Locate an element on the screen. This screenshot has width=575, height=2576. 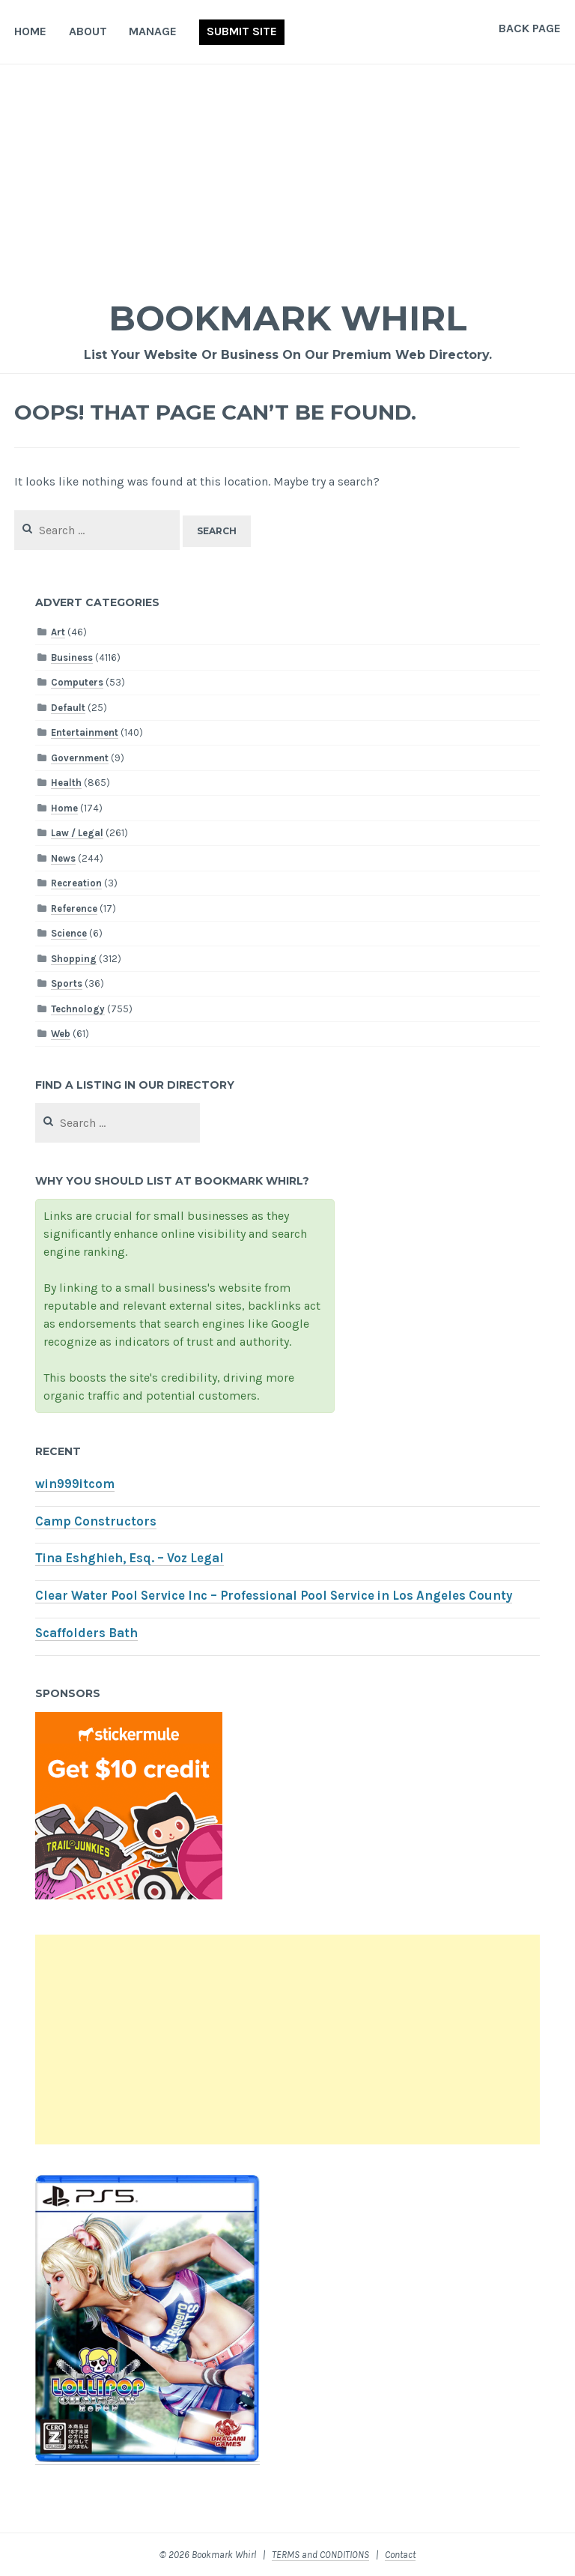
[Advertisement] is located at coordinates (287, 177).